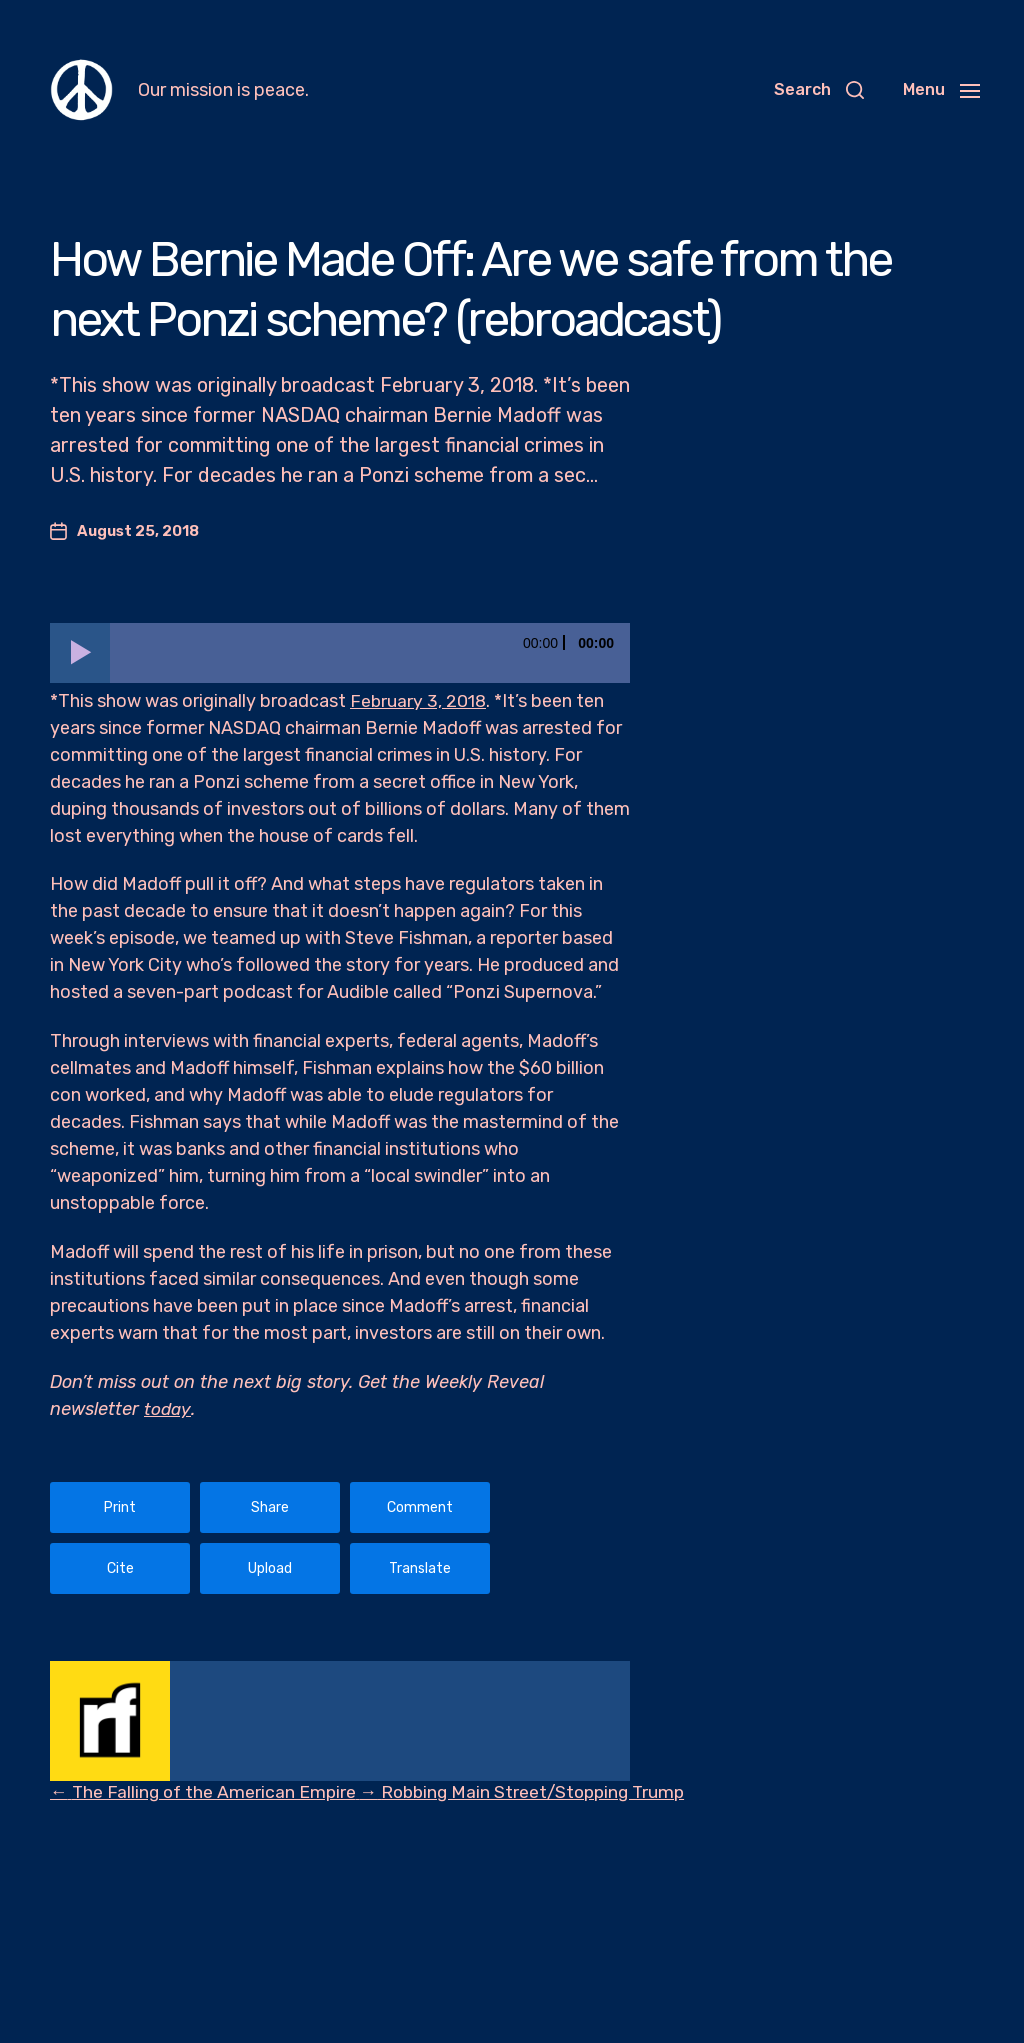 Image resolution: width=1024 pixels, height=2043 pixels. Describe the element at coordinates (340, 653) in the screenshot. I see `[application]` at that location.